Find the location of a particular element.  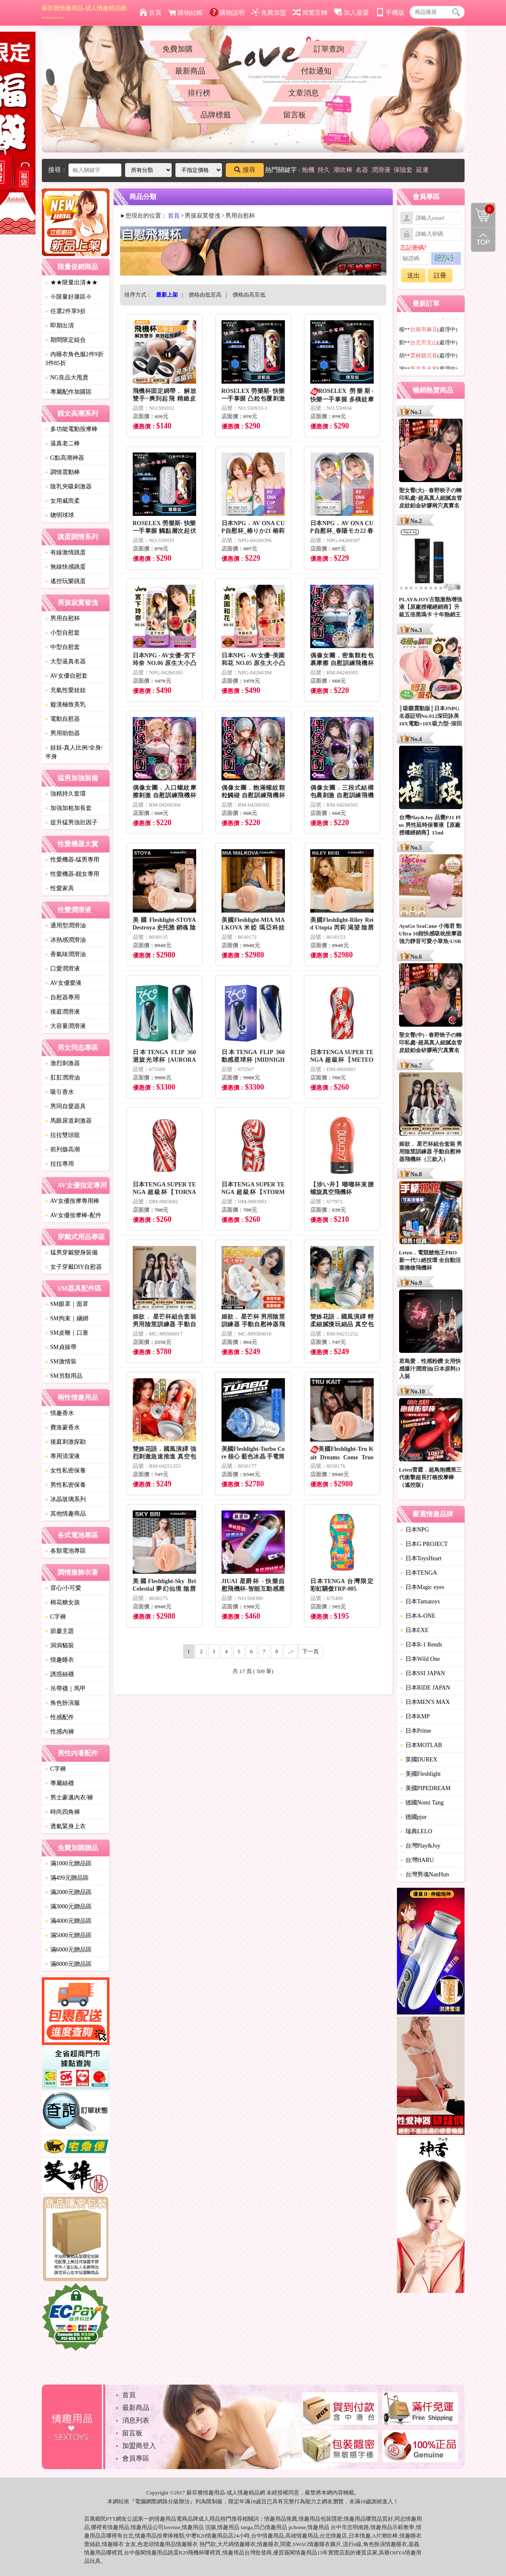

期間限定組合 is located at coordinates (65, 340).